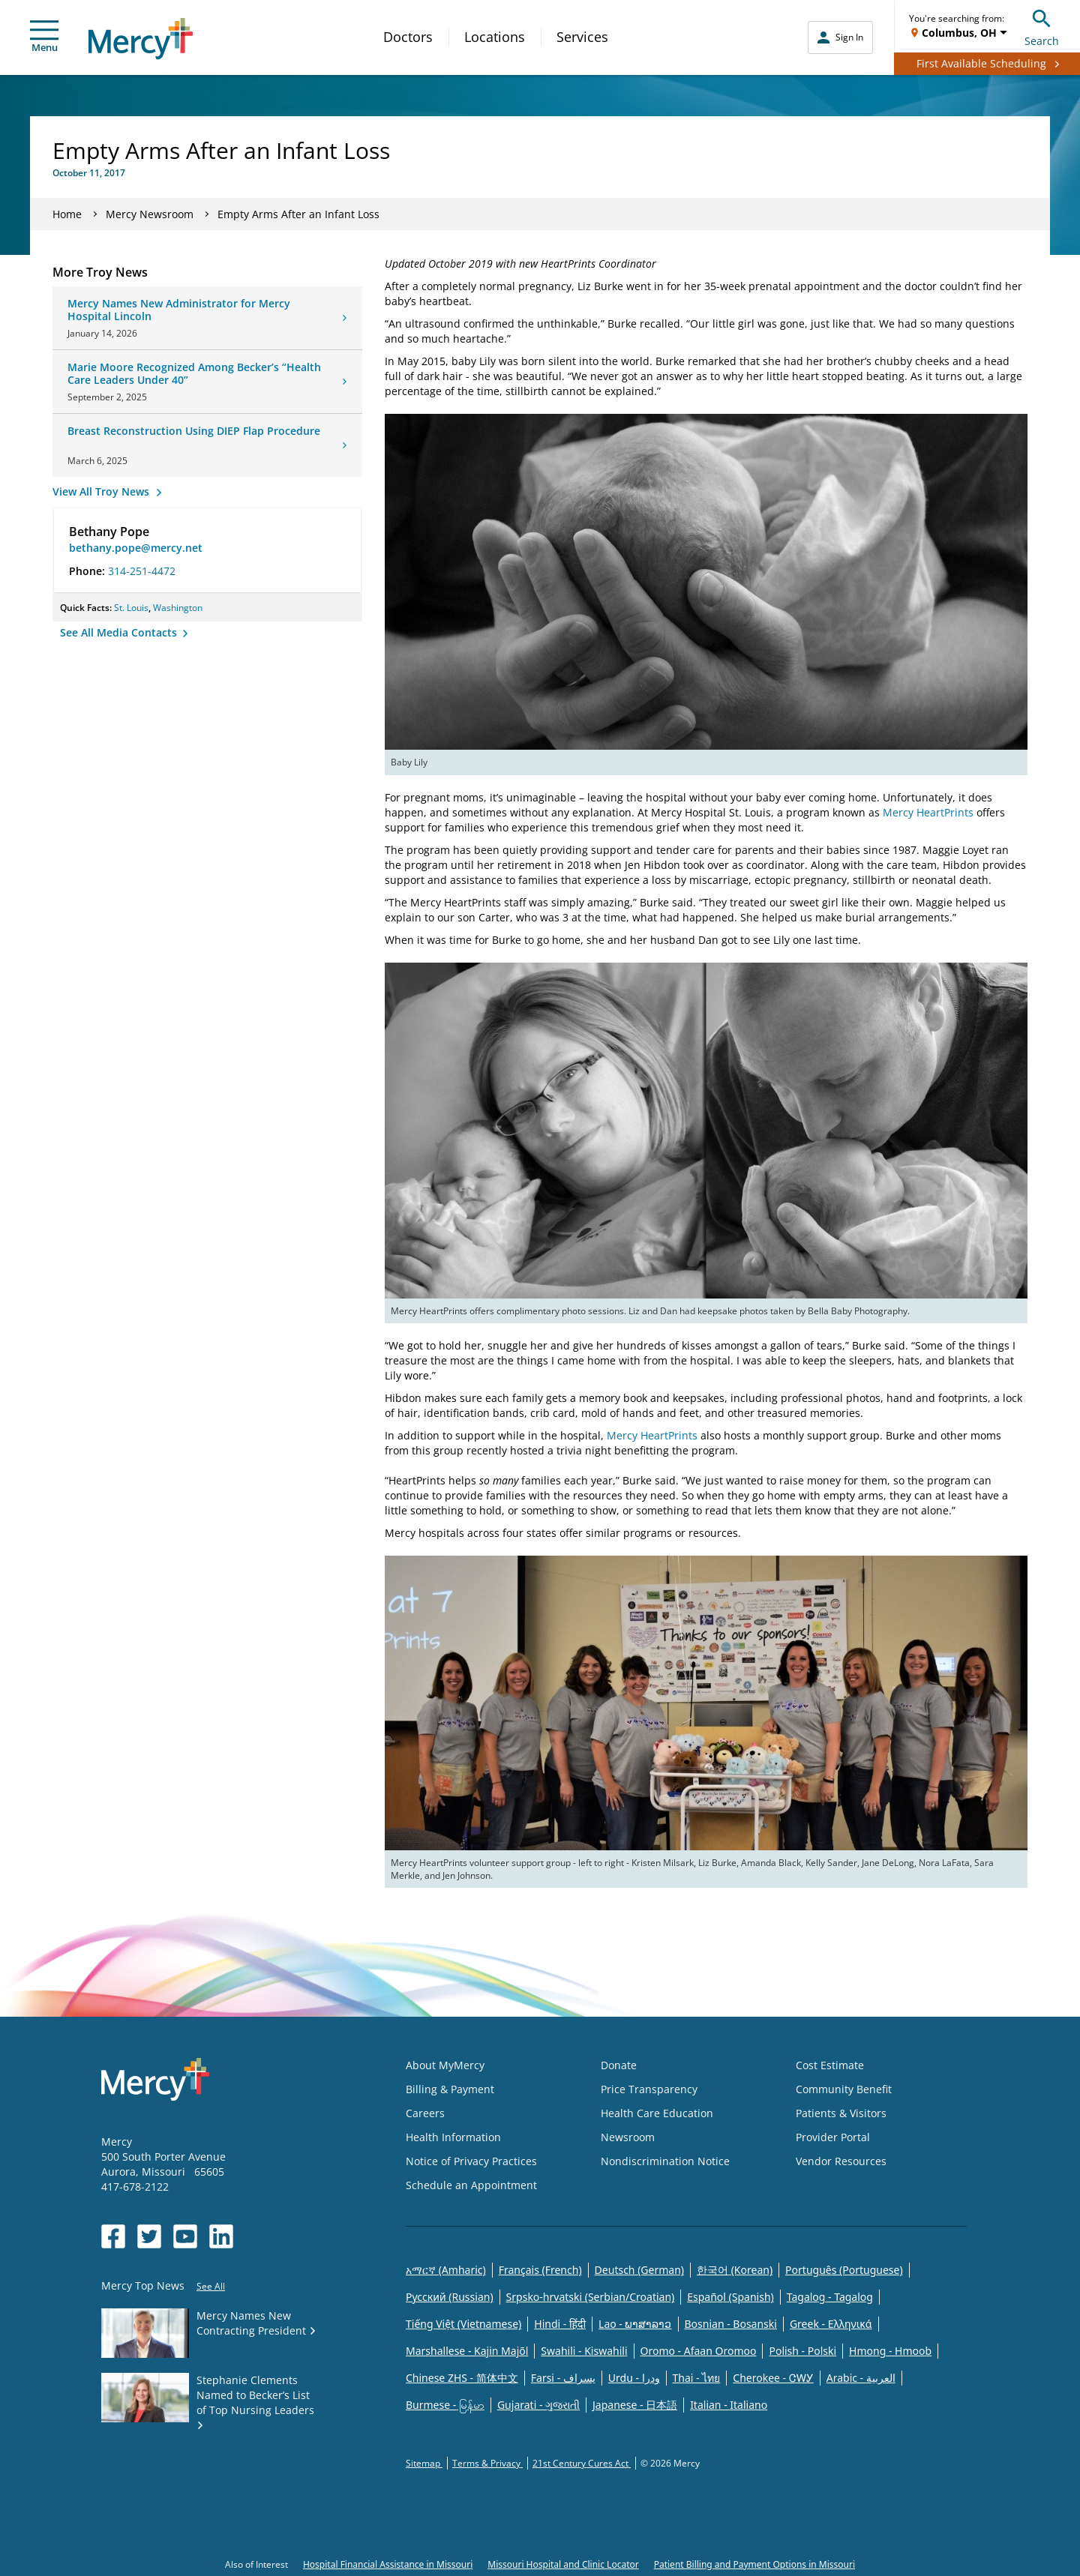  Describe the element at coordinates (445, 2405) in the screenshot. I see `Burmese - မြန်မာ` at that location.